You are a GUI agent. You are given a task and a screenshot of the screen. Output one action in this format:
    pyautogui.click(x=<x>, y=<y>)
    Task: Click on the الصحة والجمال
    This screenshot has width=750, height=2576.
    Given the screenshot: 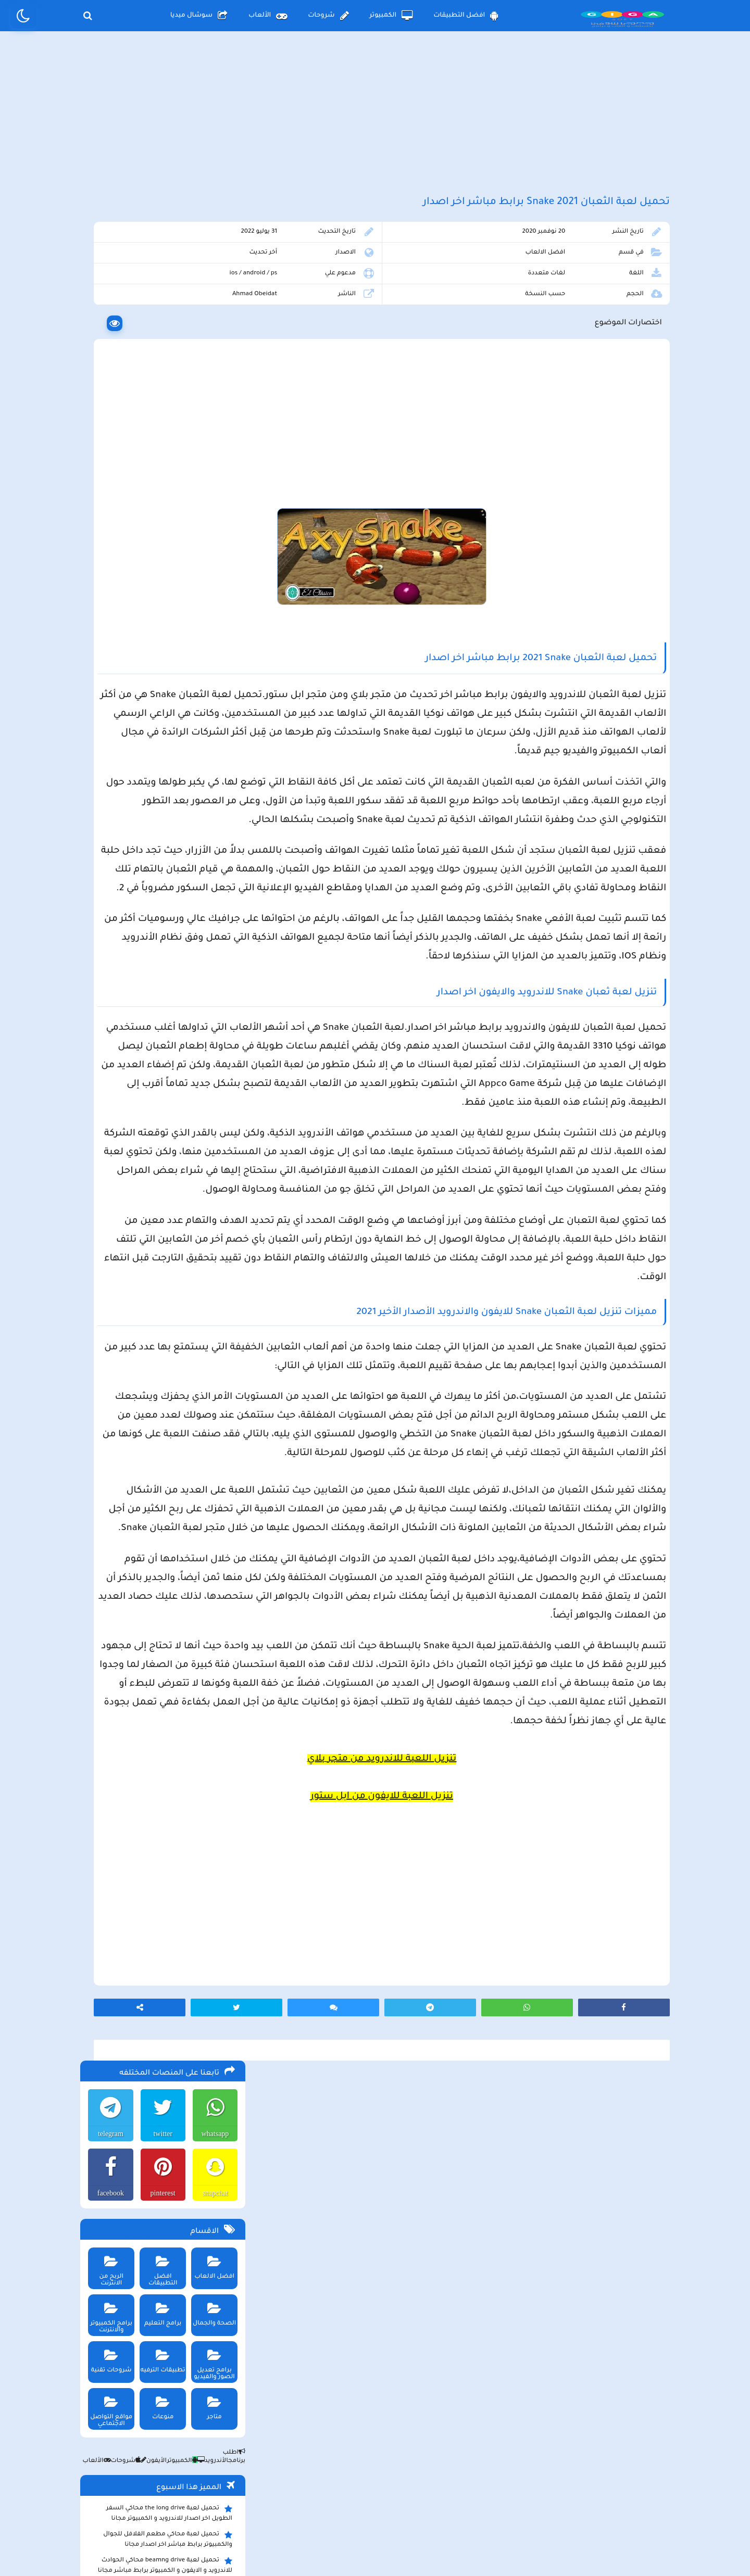 What is the action you would take?
    pyautogui.click(x=211, y=468)
    